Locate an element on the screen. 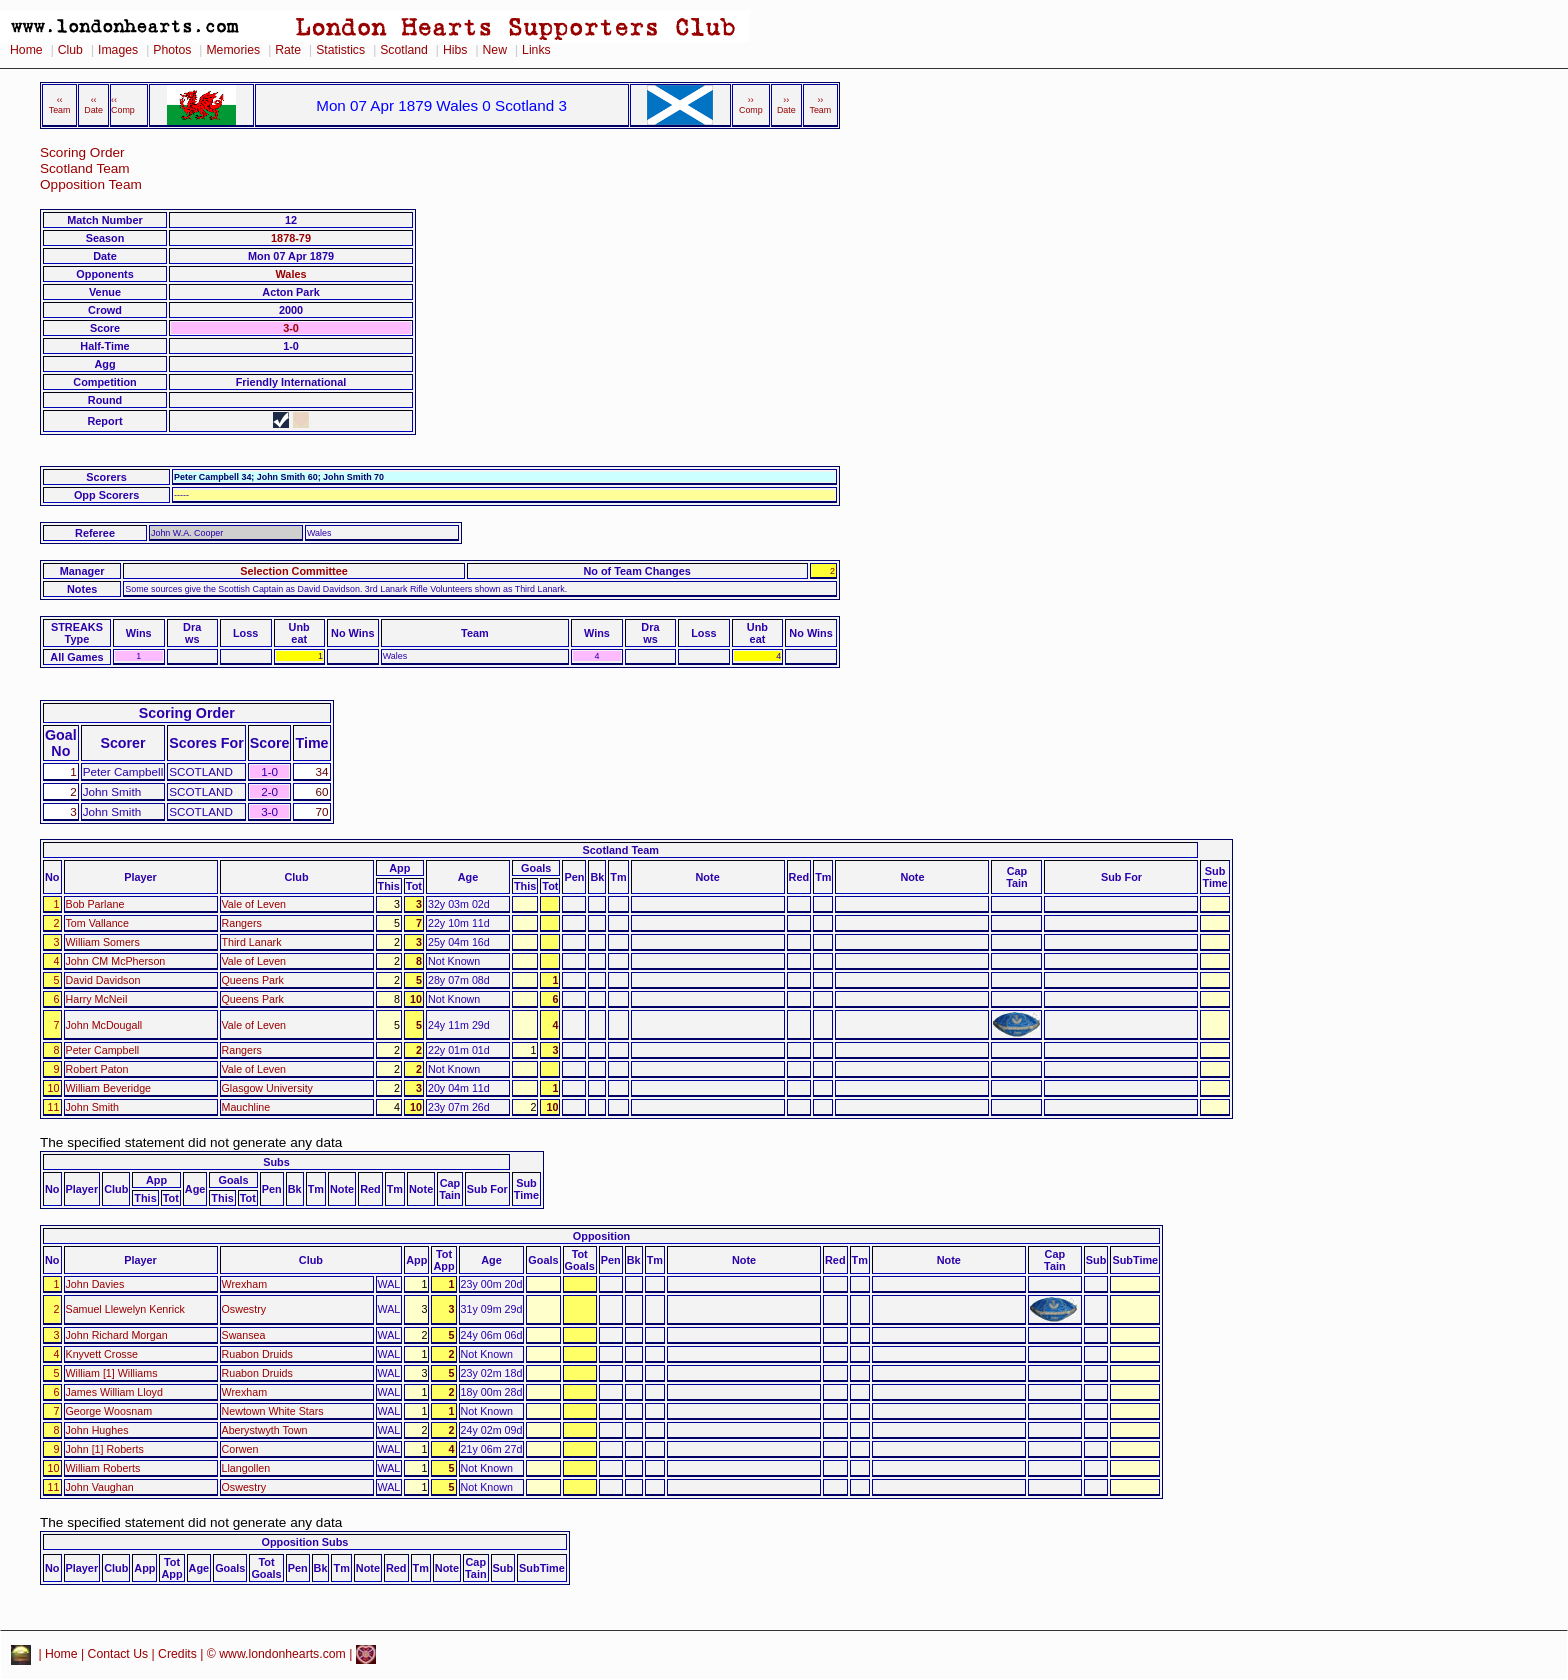 This screenshot has height=1680, width=1568. ‹‹ Date is located at coordinates (93, 105).